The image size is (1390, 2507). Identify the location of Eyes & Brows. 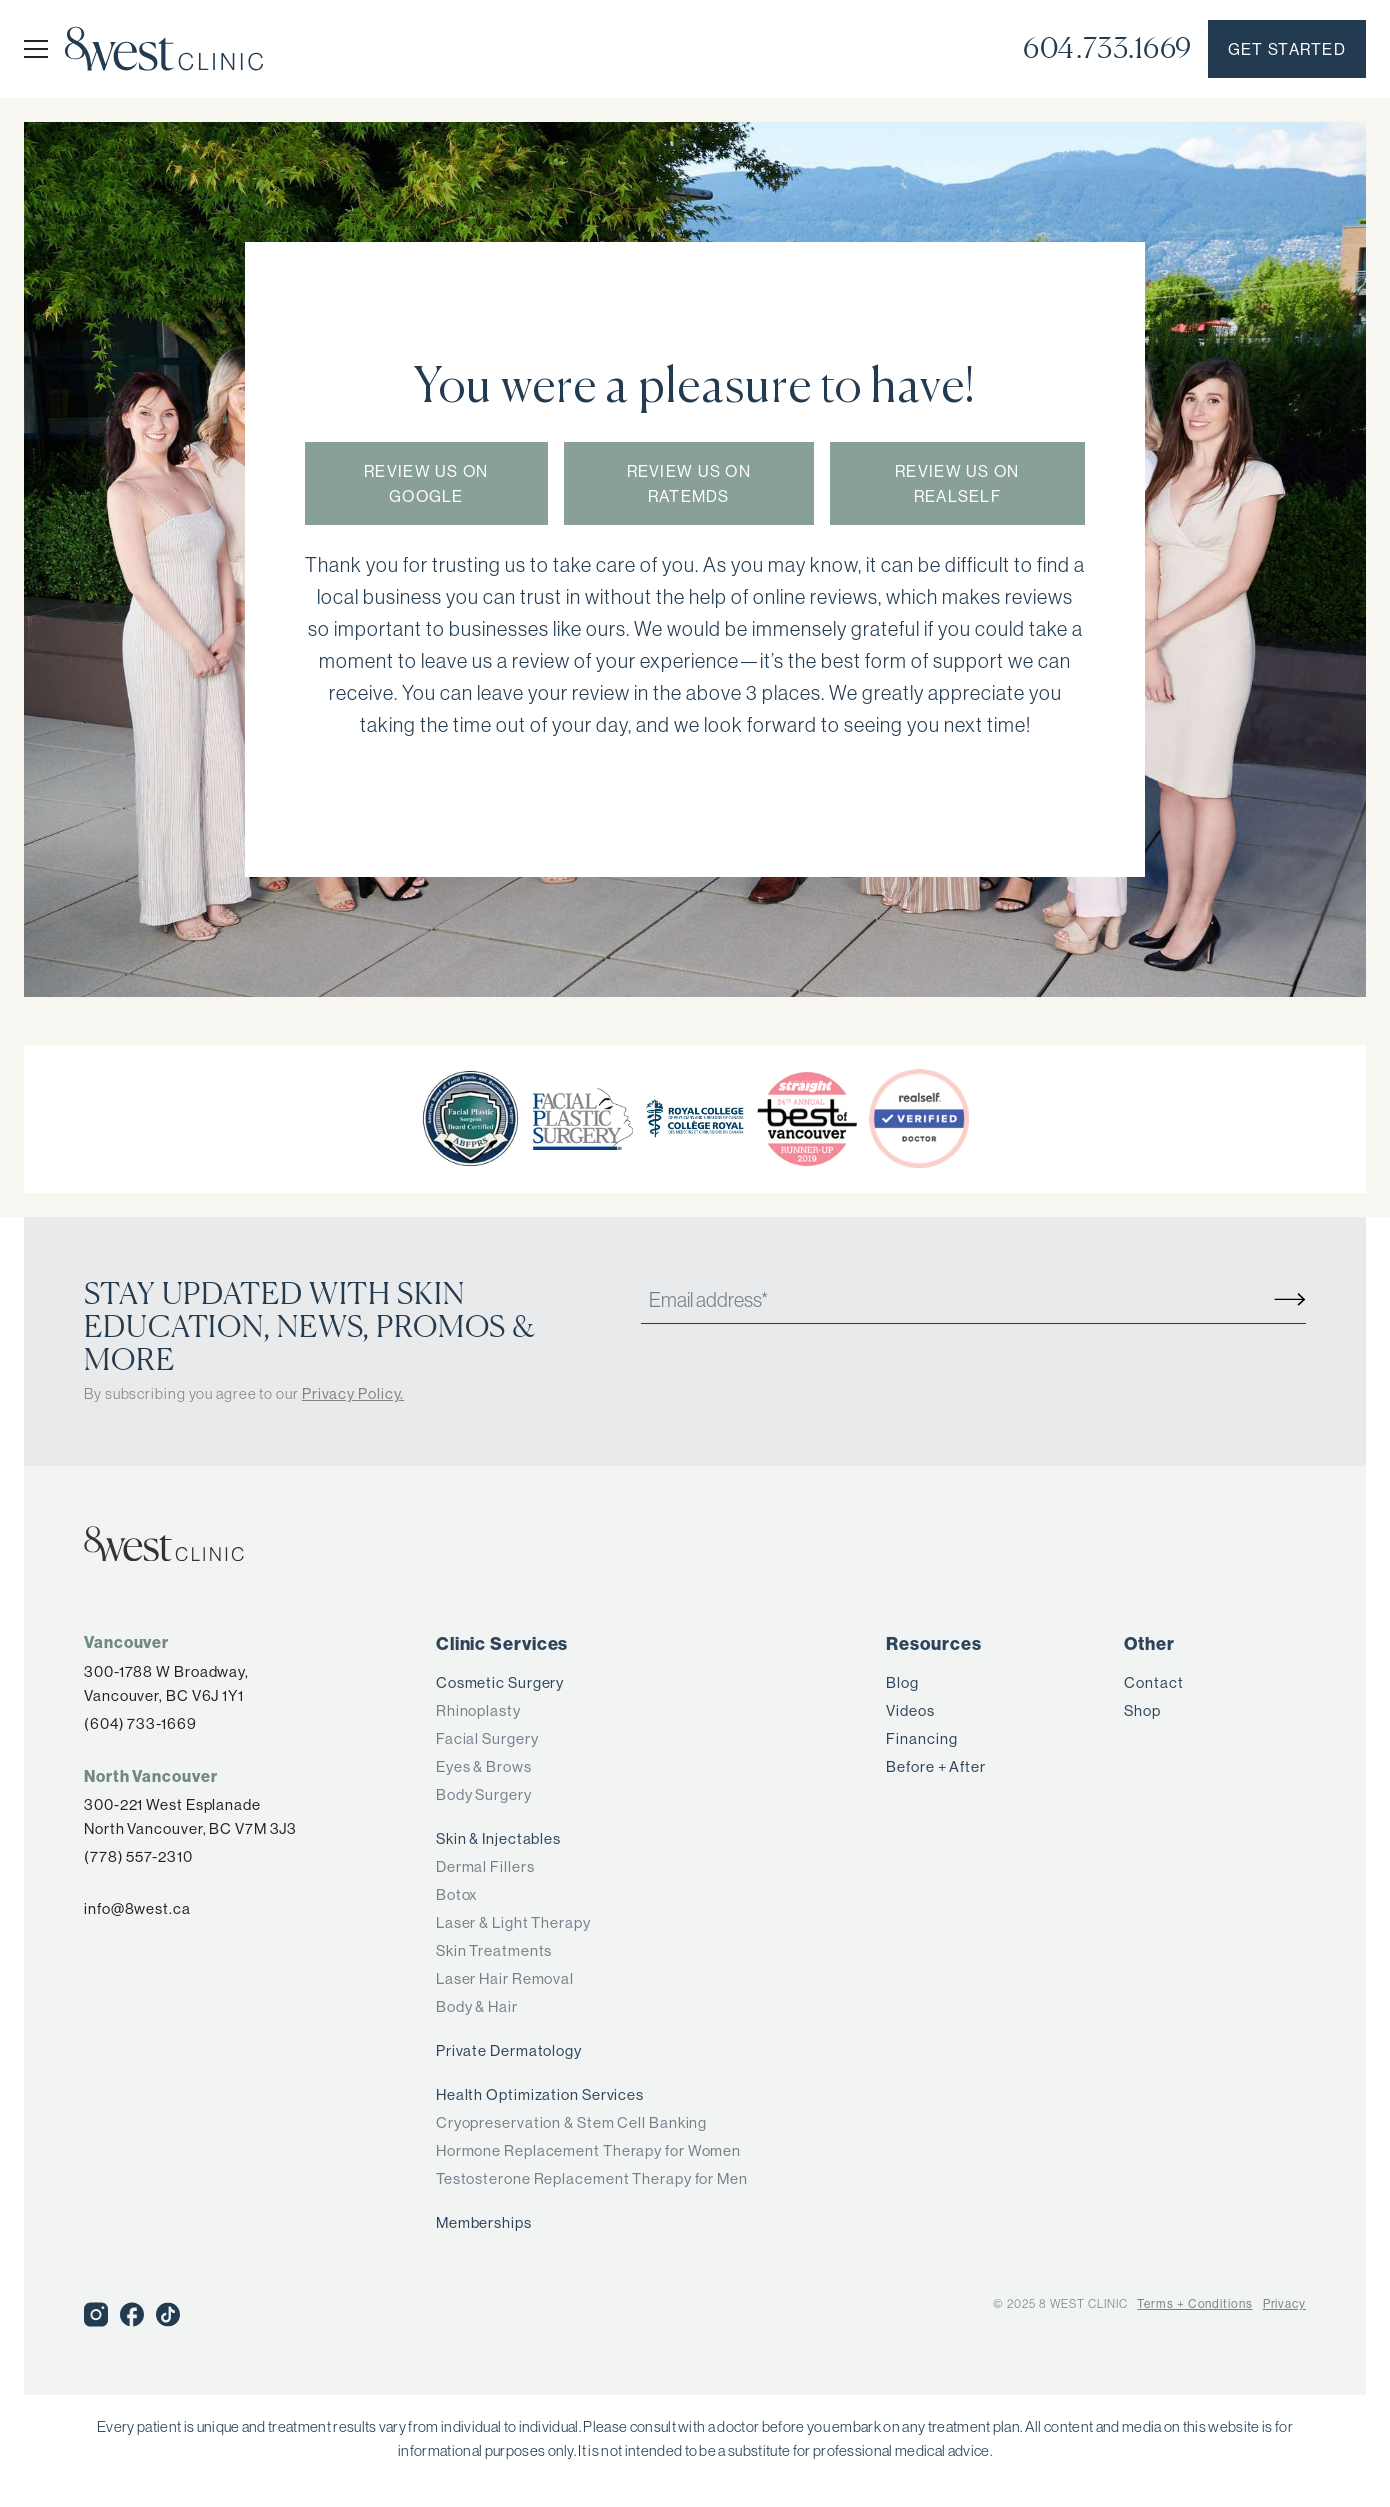
(484, 1766).